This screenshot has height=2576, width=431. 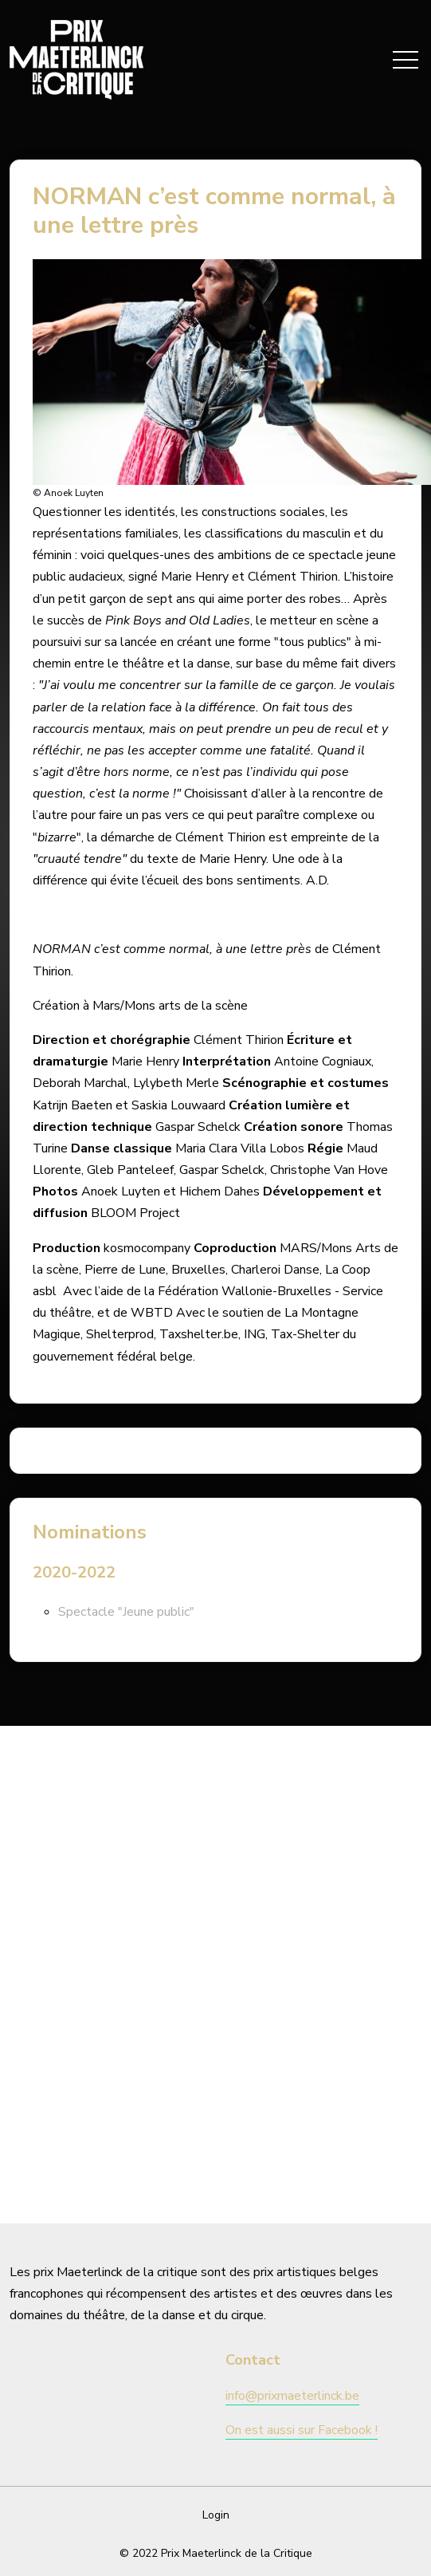 What do you see at coordinates (215, 2515) in the screenshot?
I see `Login` at bounding box center [215, 2515].